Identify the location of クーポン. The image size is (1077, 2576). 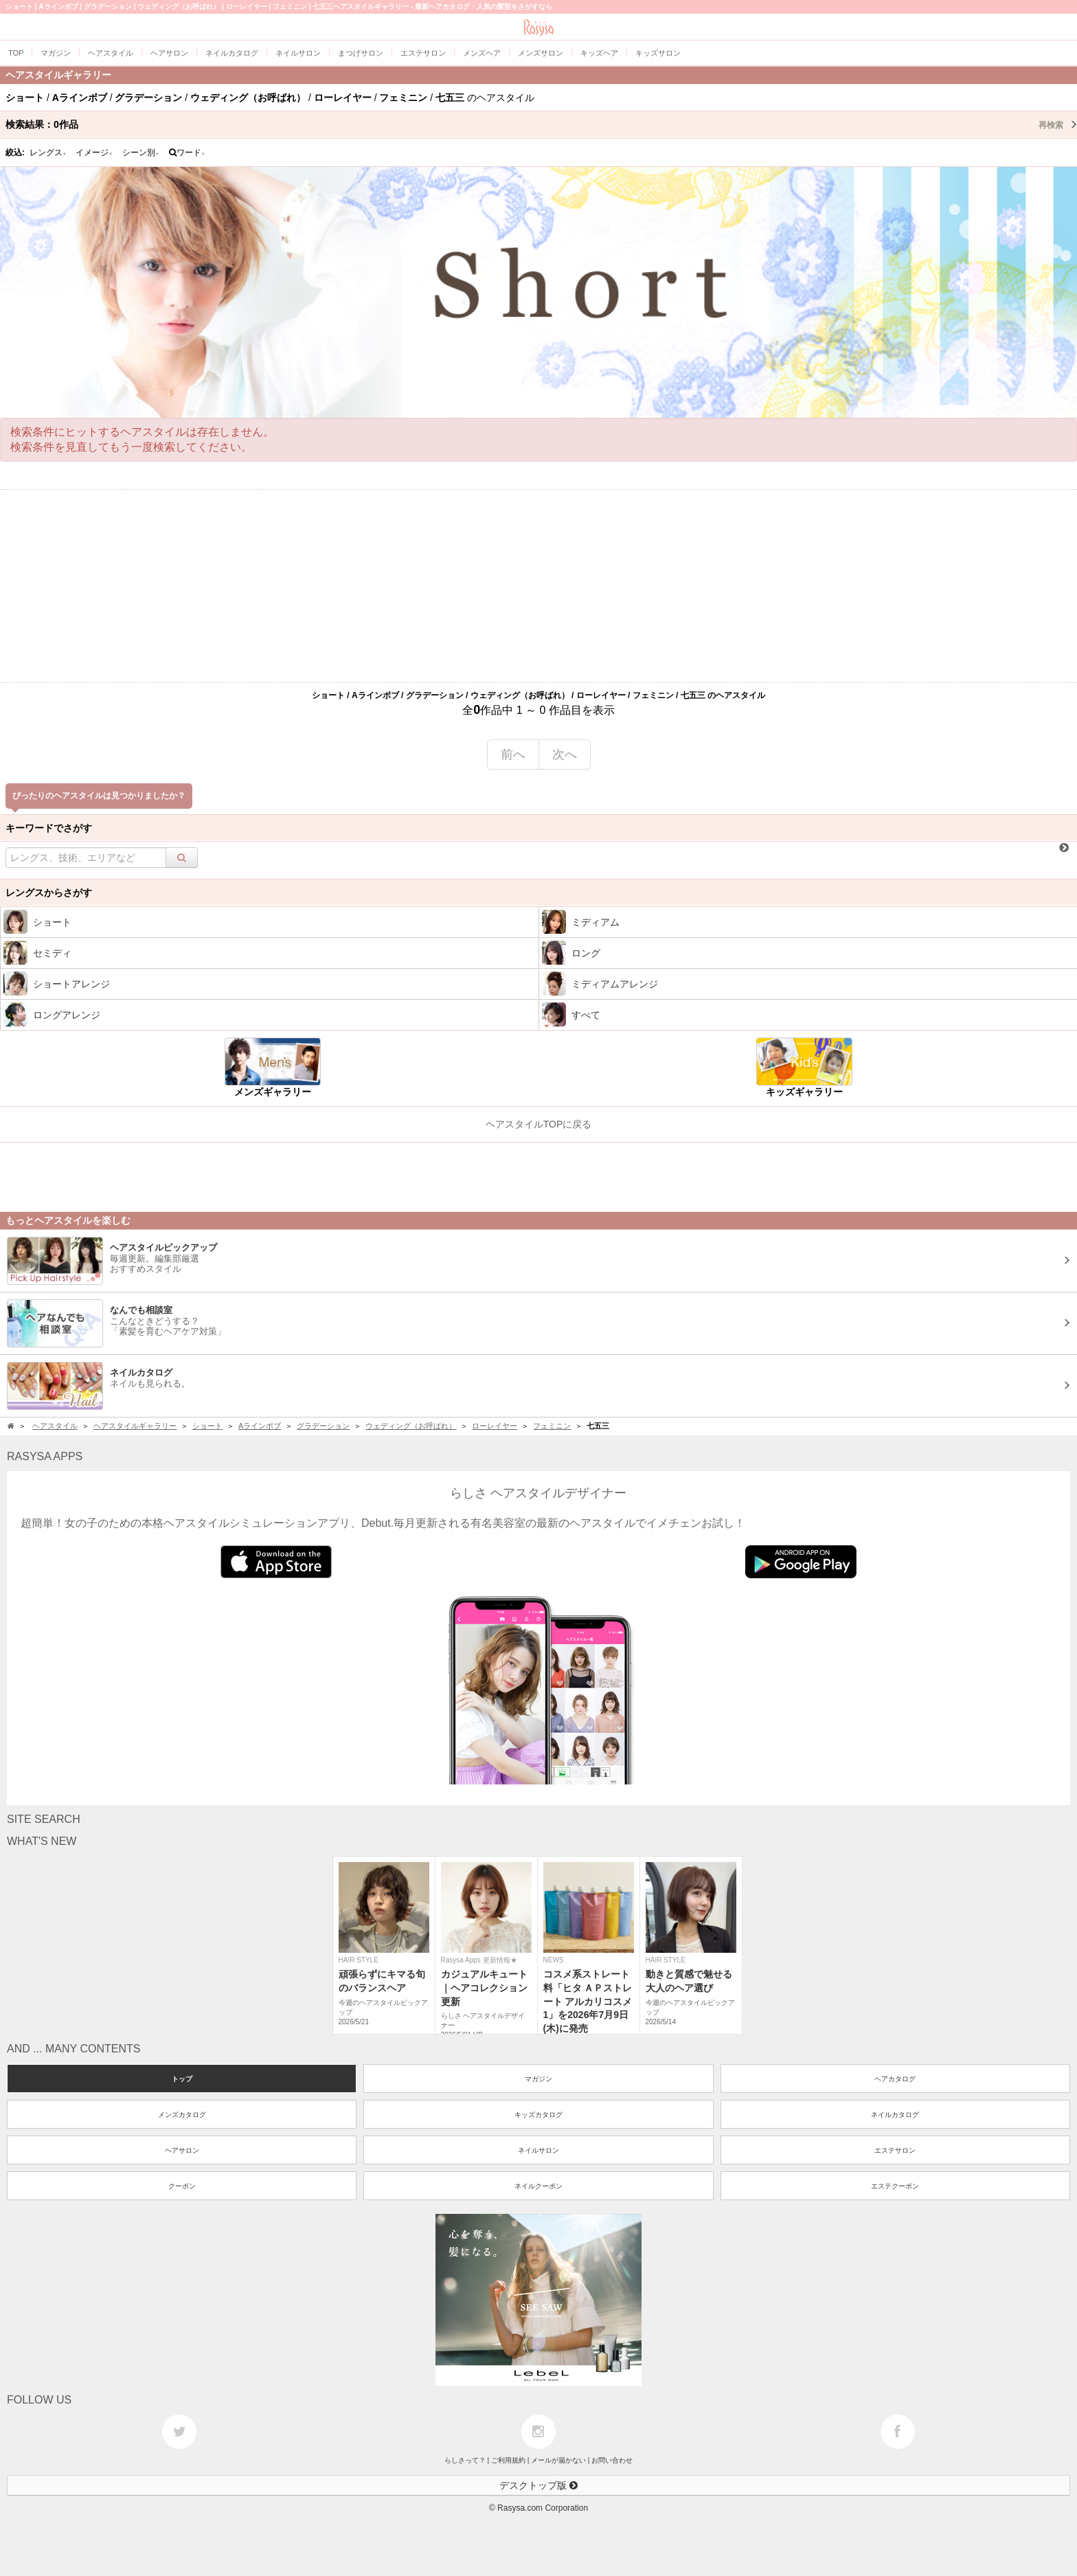
(182, 2186).